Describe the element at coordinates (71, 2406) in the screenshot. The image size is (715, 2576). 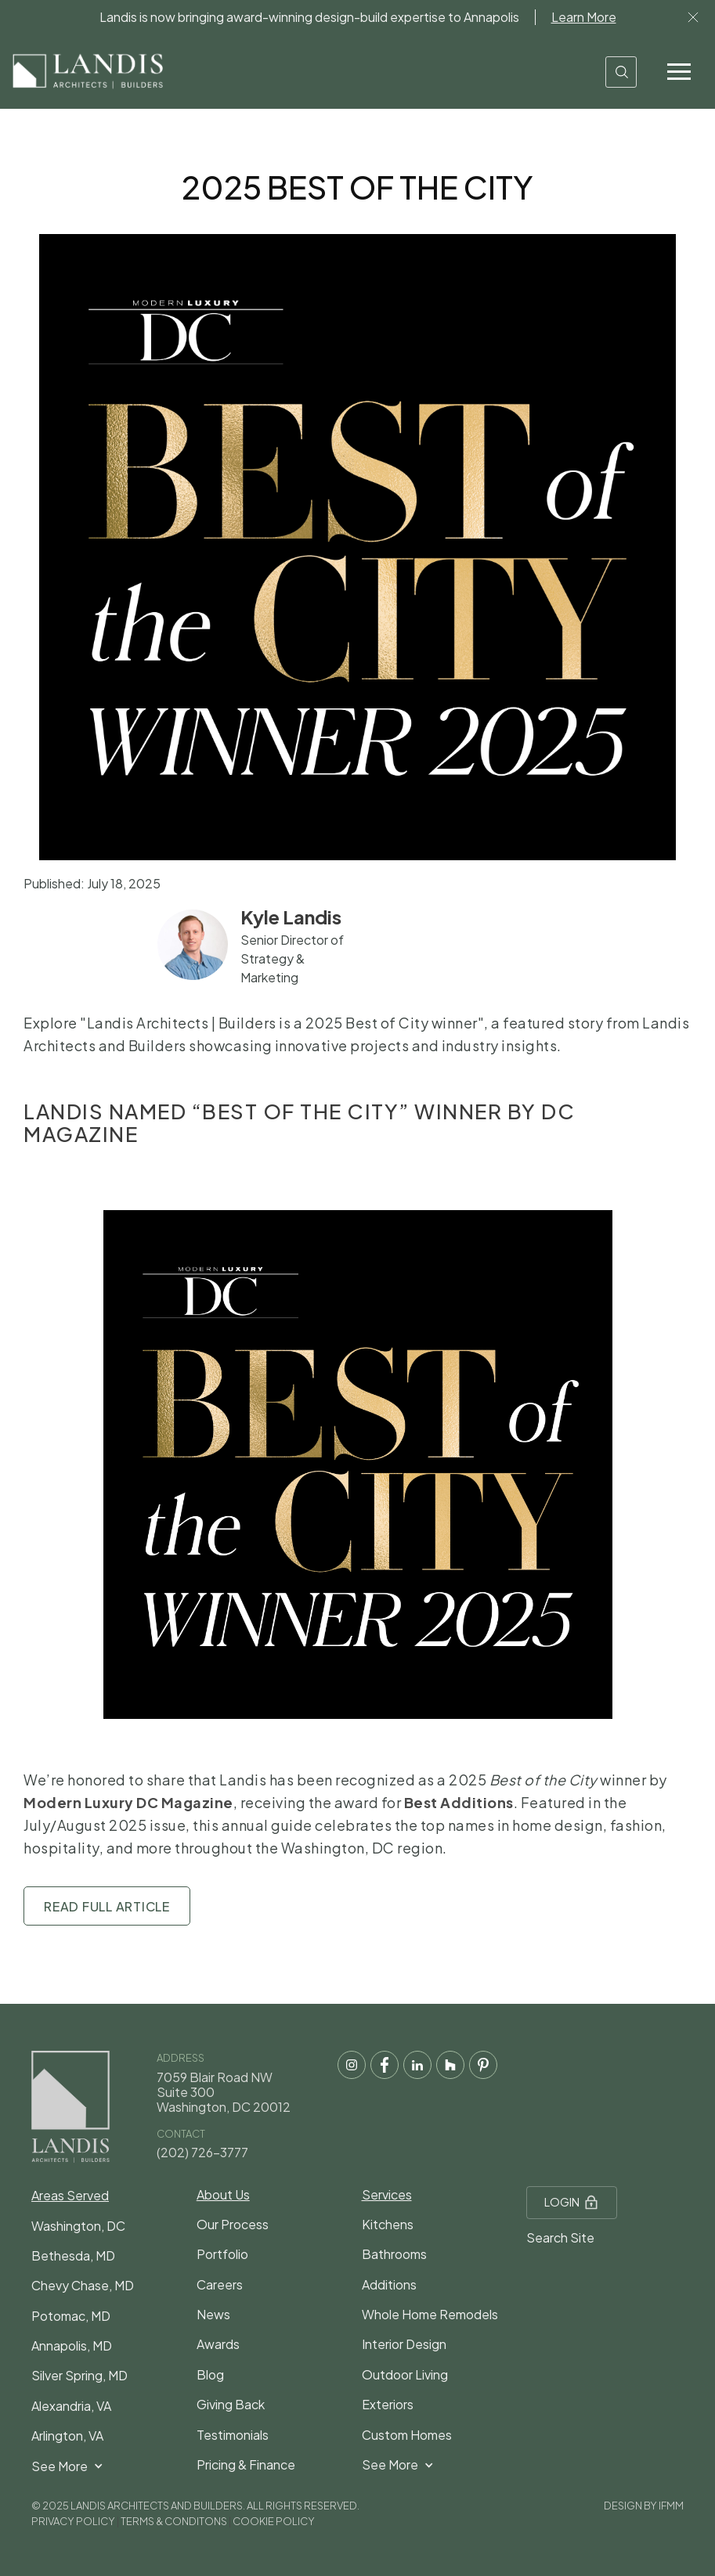
I see `Alexandria, VA` at that location.